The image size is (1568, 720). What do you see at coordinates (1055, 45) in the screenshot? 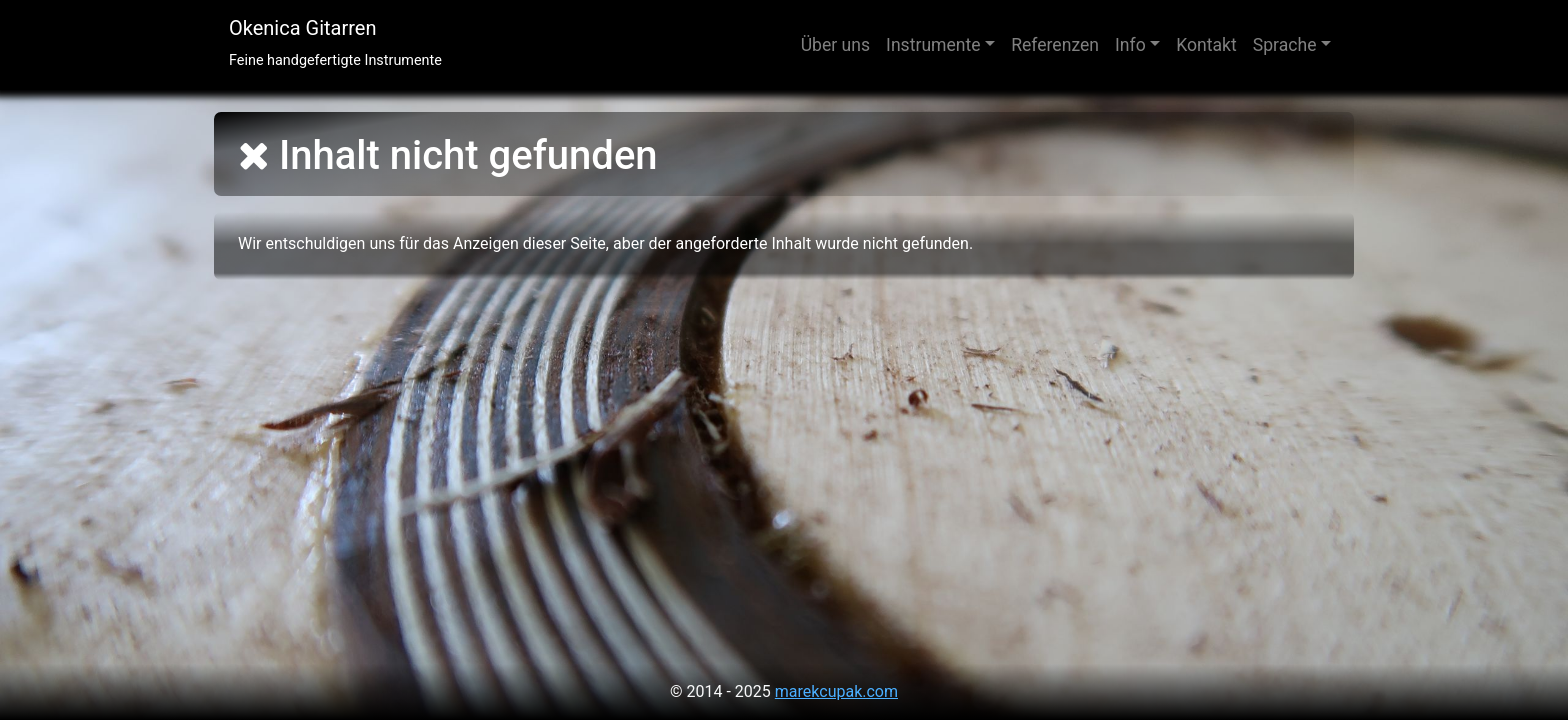
I see `Referenzen` at bounding box center [1055, 45].